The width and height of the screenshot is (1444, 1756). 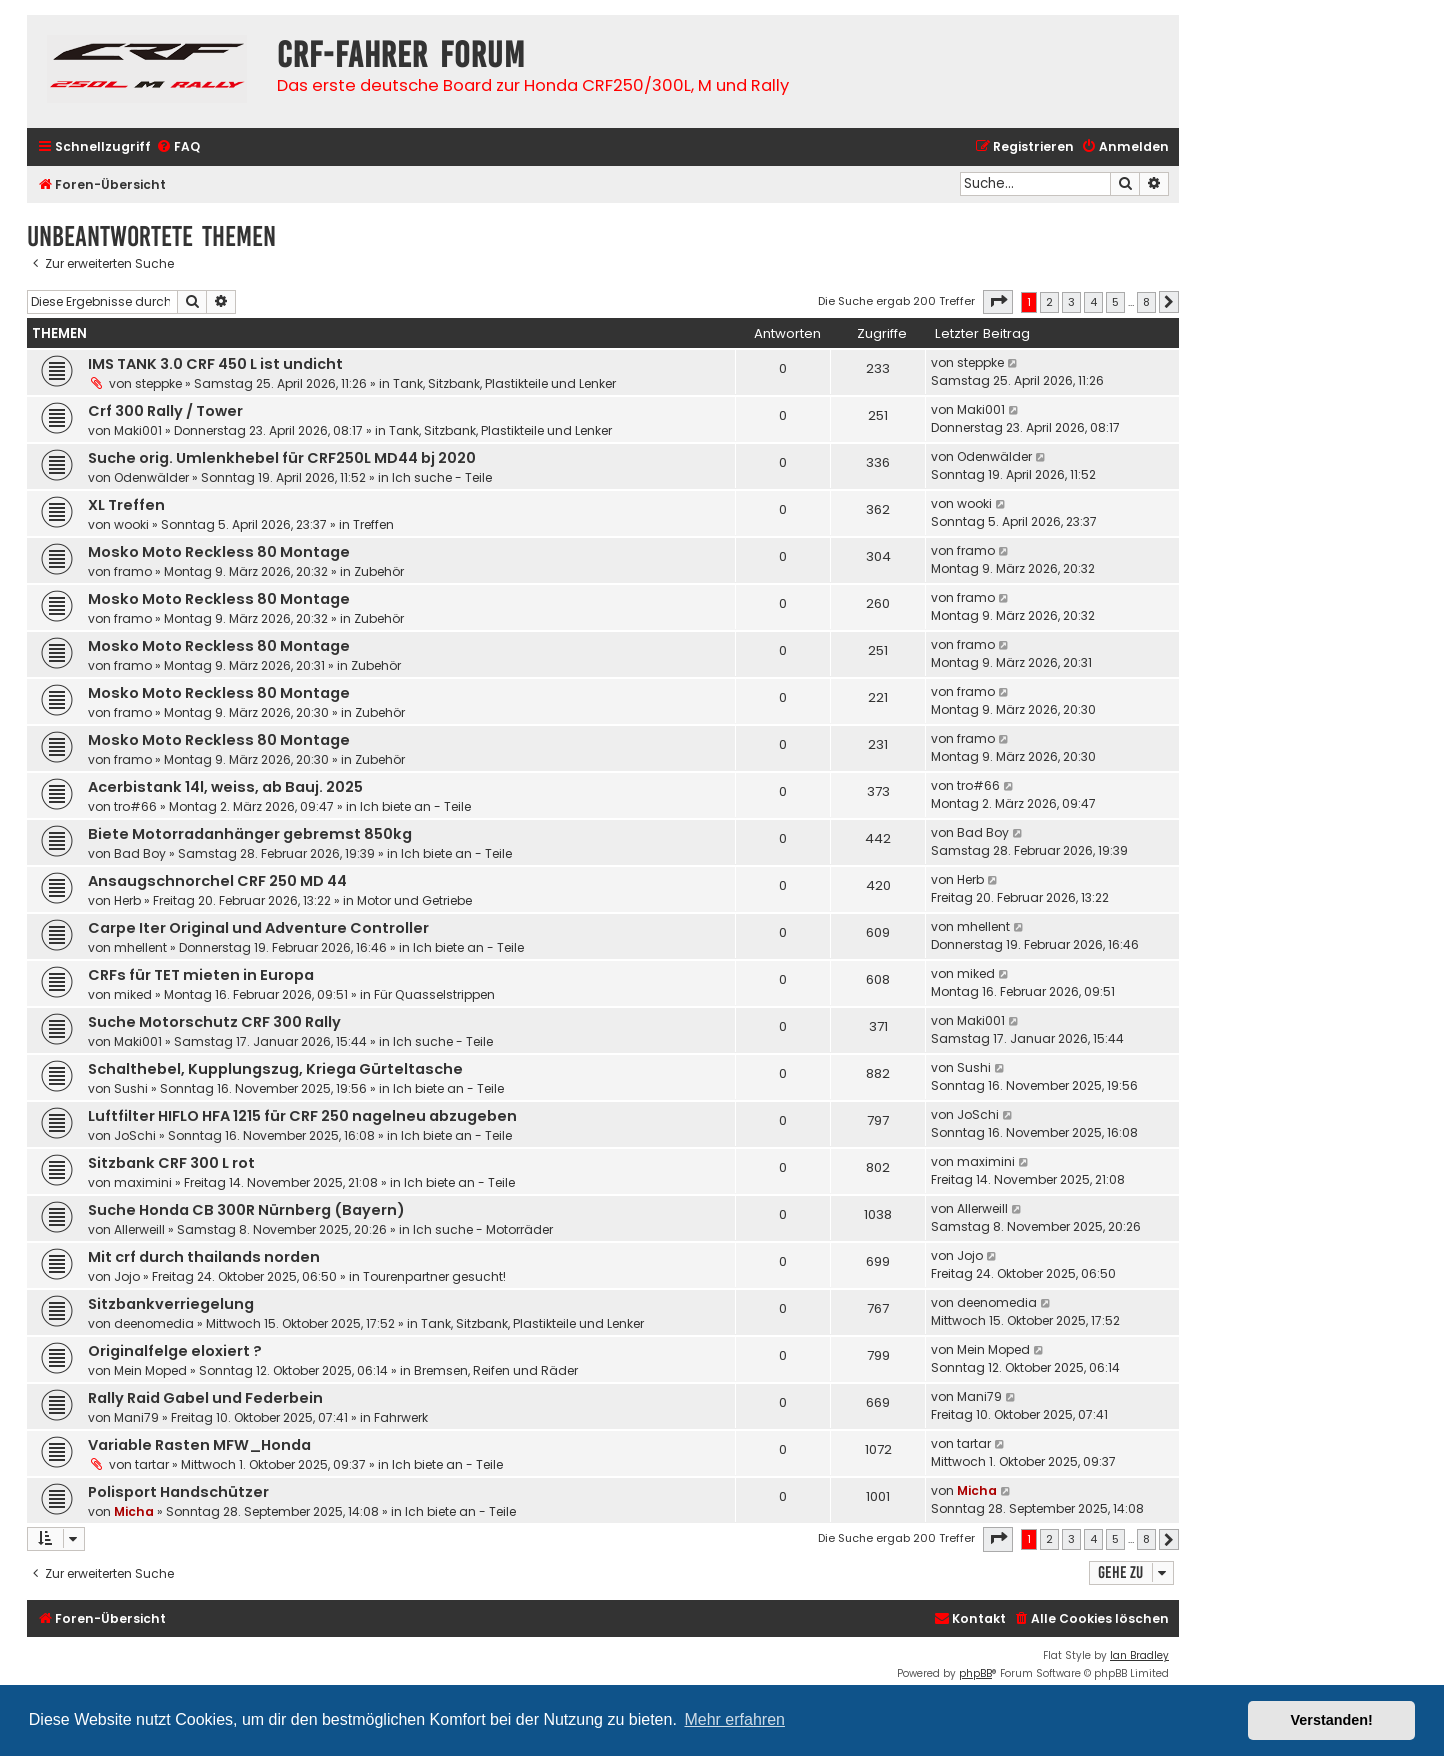 What do you see at coordinates (139, 1229) in the screenshot?
I see `Allerweill` at bounding box center [139, 1229].